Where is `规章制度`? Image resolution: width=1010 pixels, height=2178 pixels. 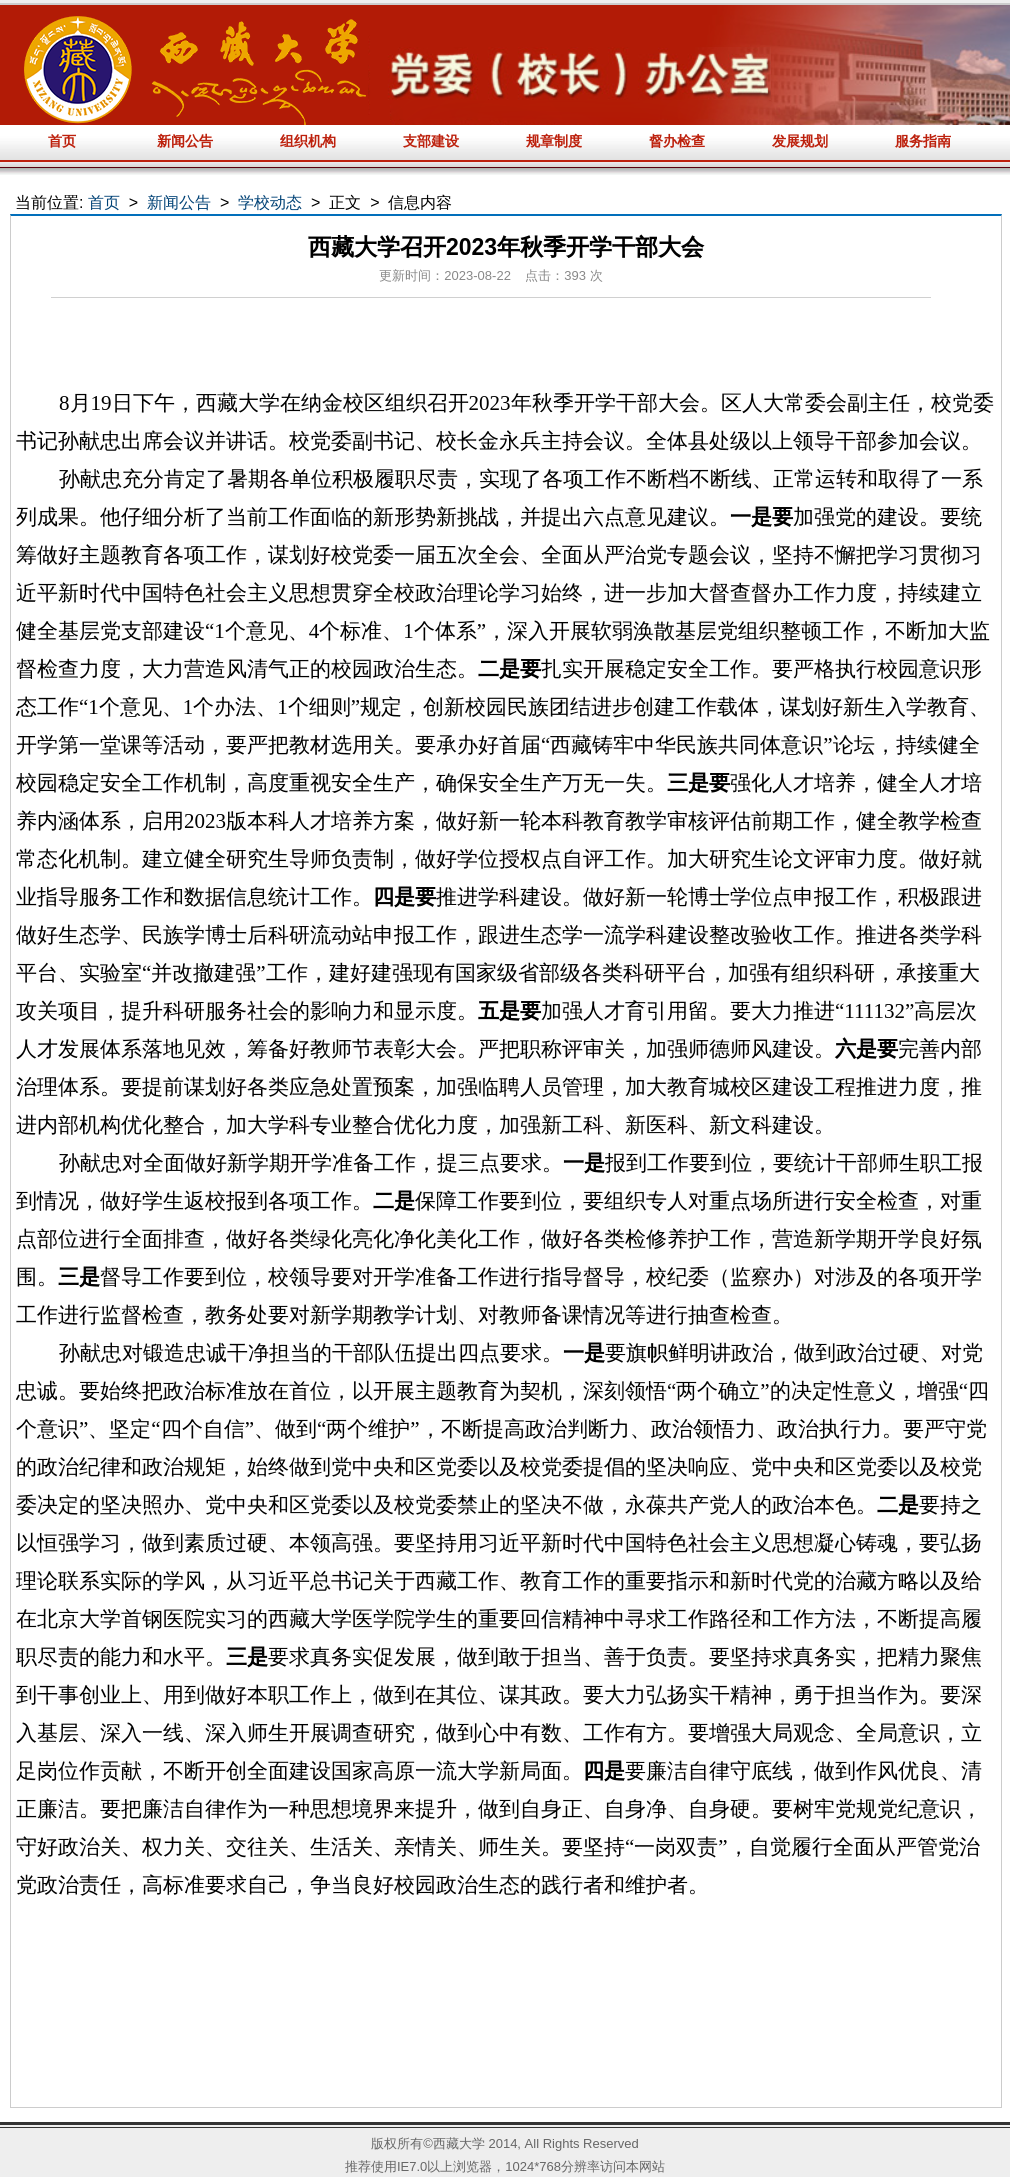 规章制度 is located at coordinates (554, 141).